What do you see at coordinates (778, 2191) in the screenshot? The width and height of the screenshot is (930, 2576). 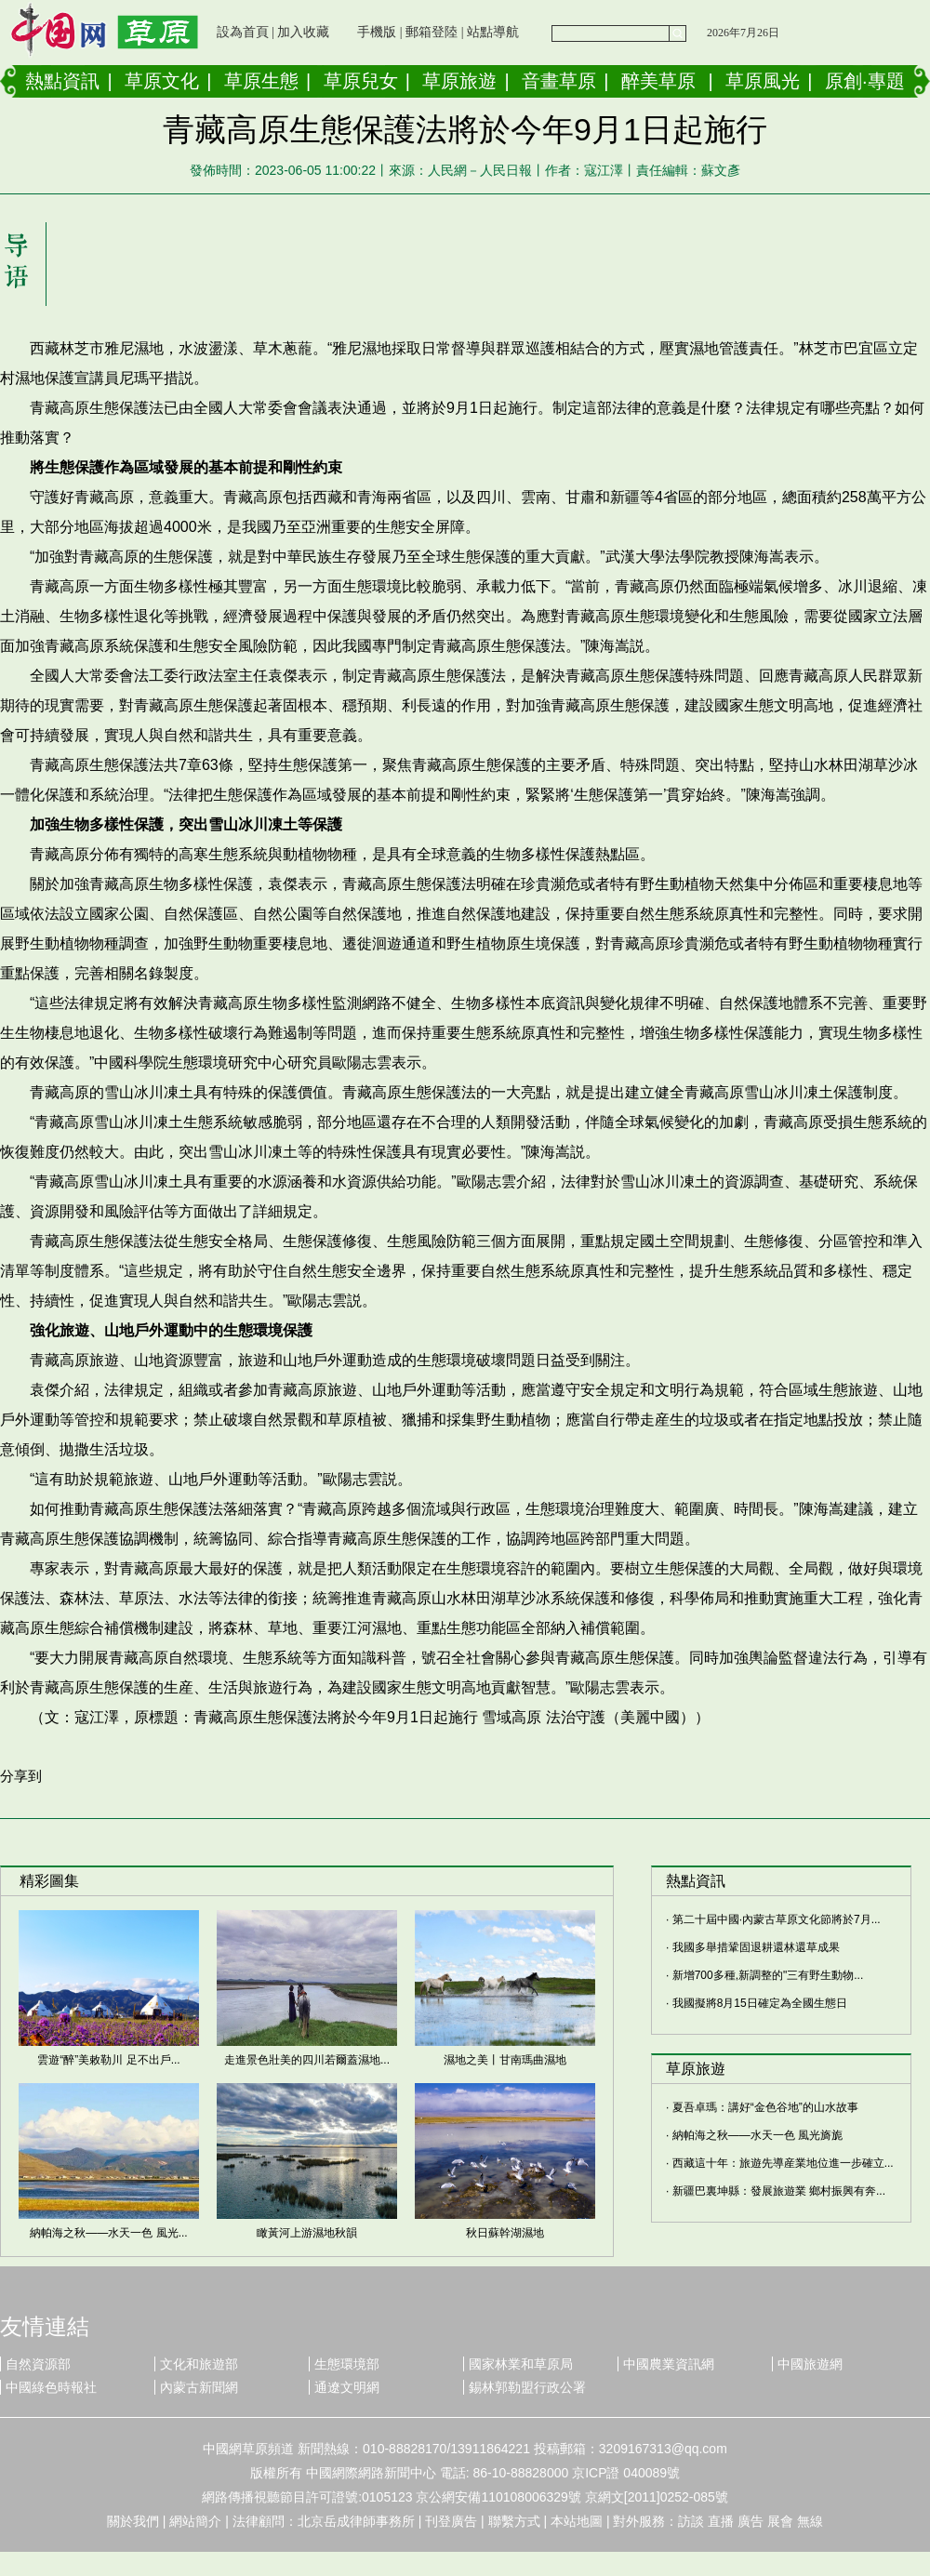 I see `新疆巴裏坤縣：發展旅遊業 鄉村振興有奔...` at bounding box center [778, 2191].